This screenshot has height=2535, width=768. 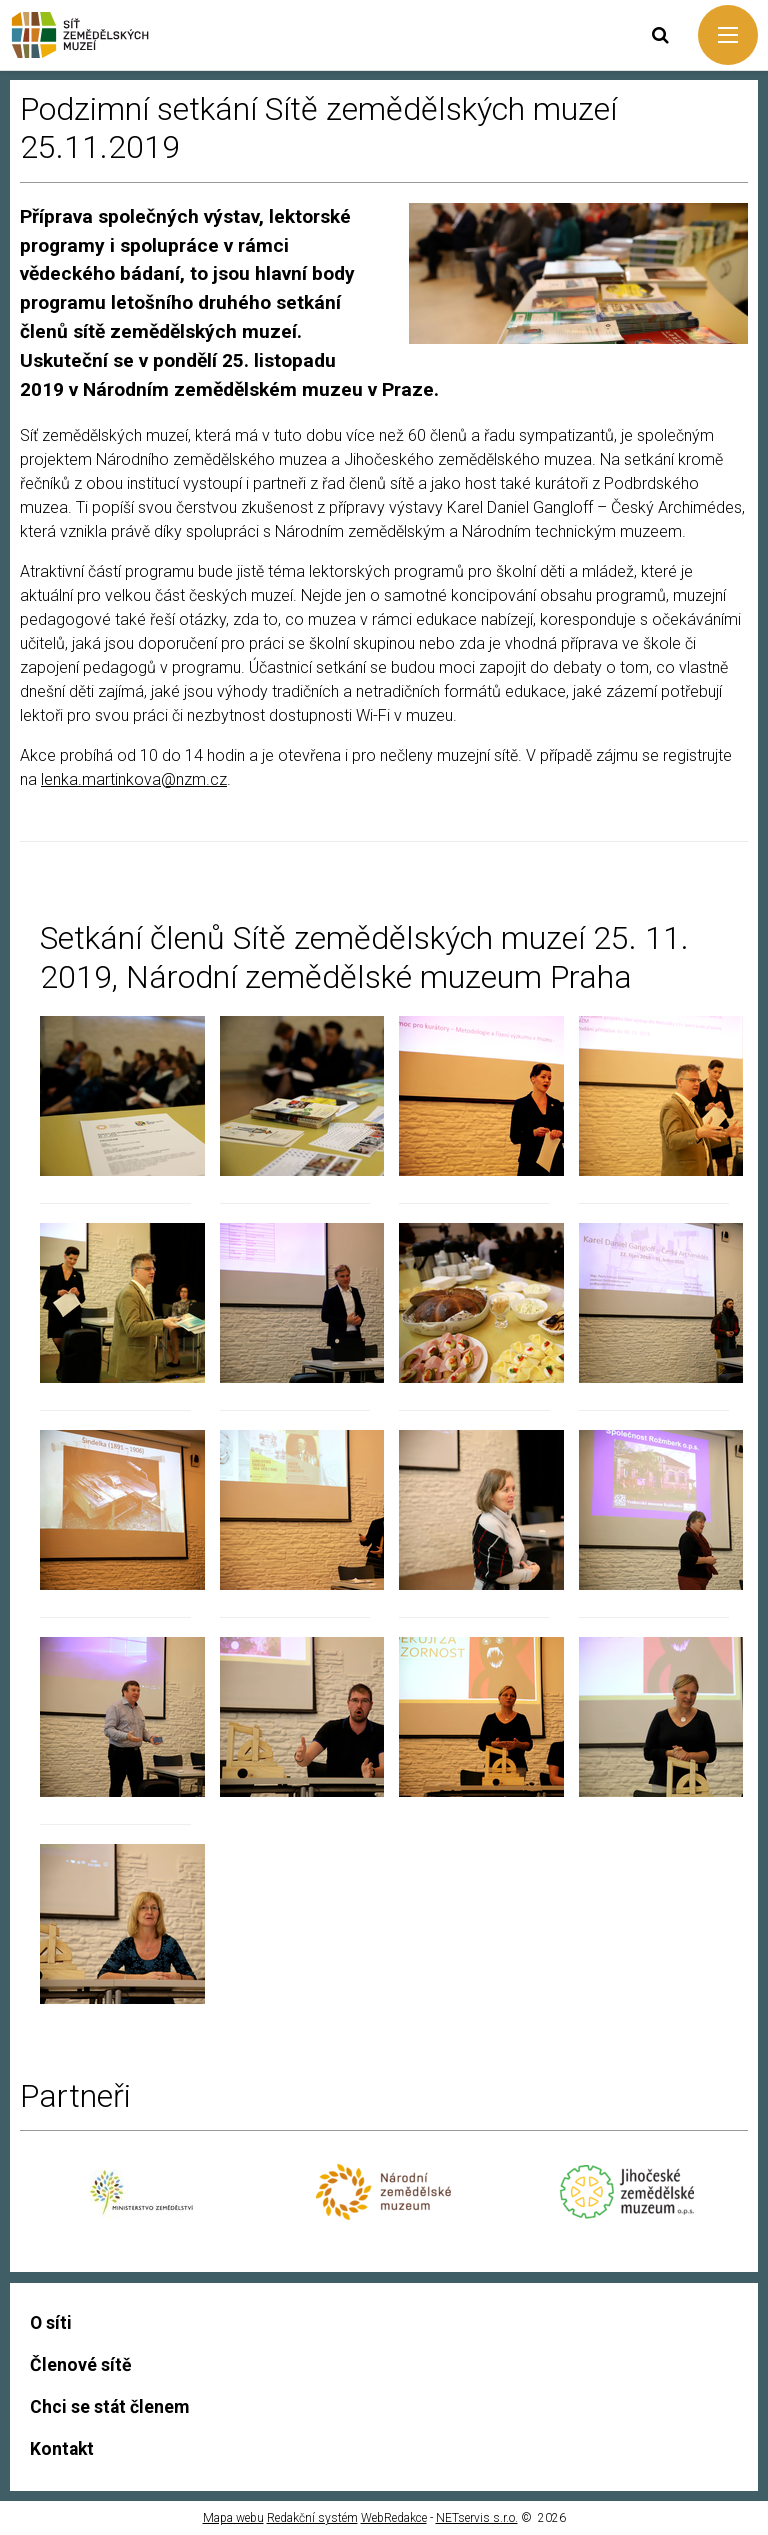 I want to click on WebRedakce, so click(x=394, y=2518).